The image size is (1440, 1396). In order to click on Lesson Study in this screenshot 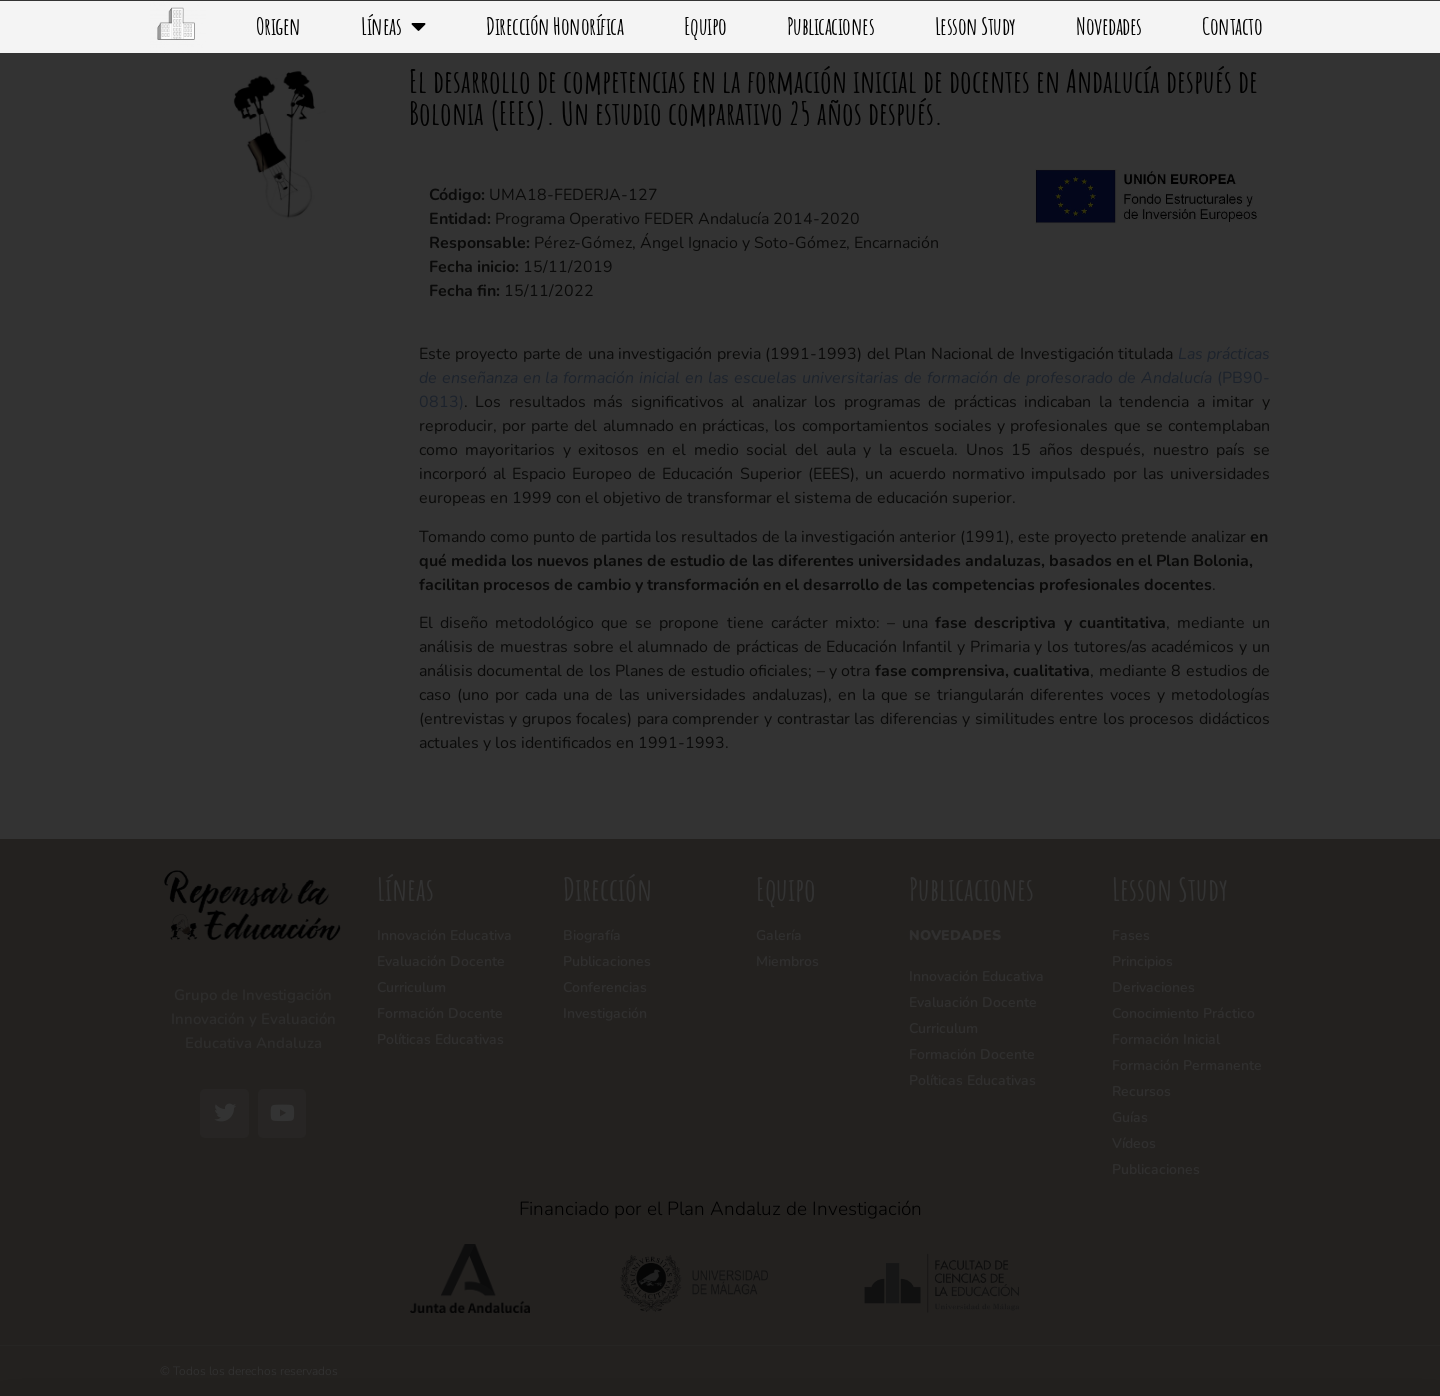, I will do `click(975, 26)`.